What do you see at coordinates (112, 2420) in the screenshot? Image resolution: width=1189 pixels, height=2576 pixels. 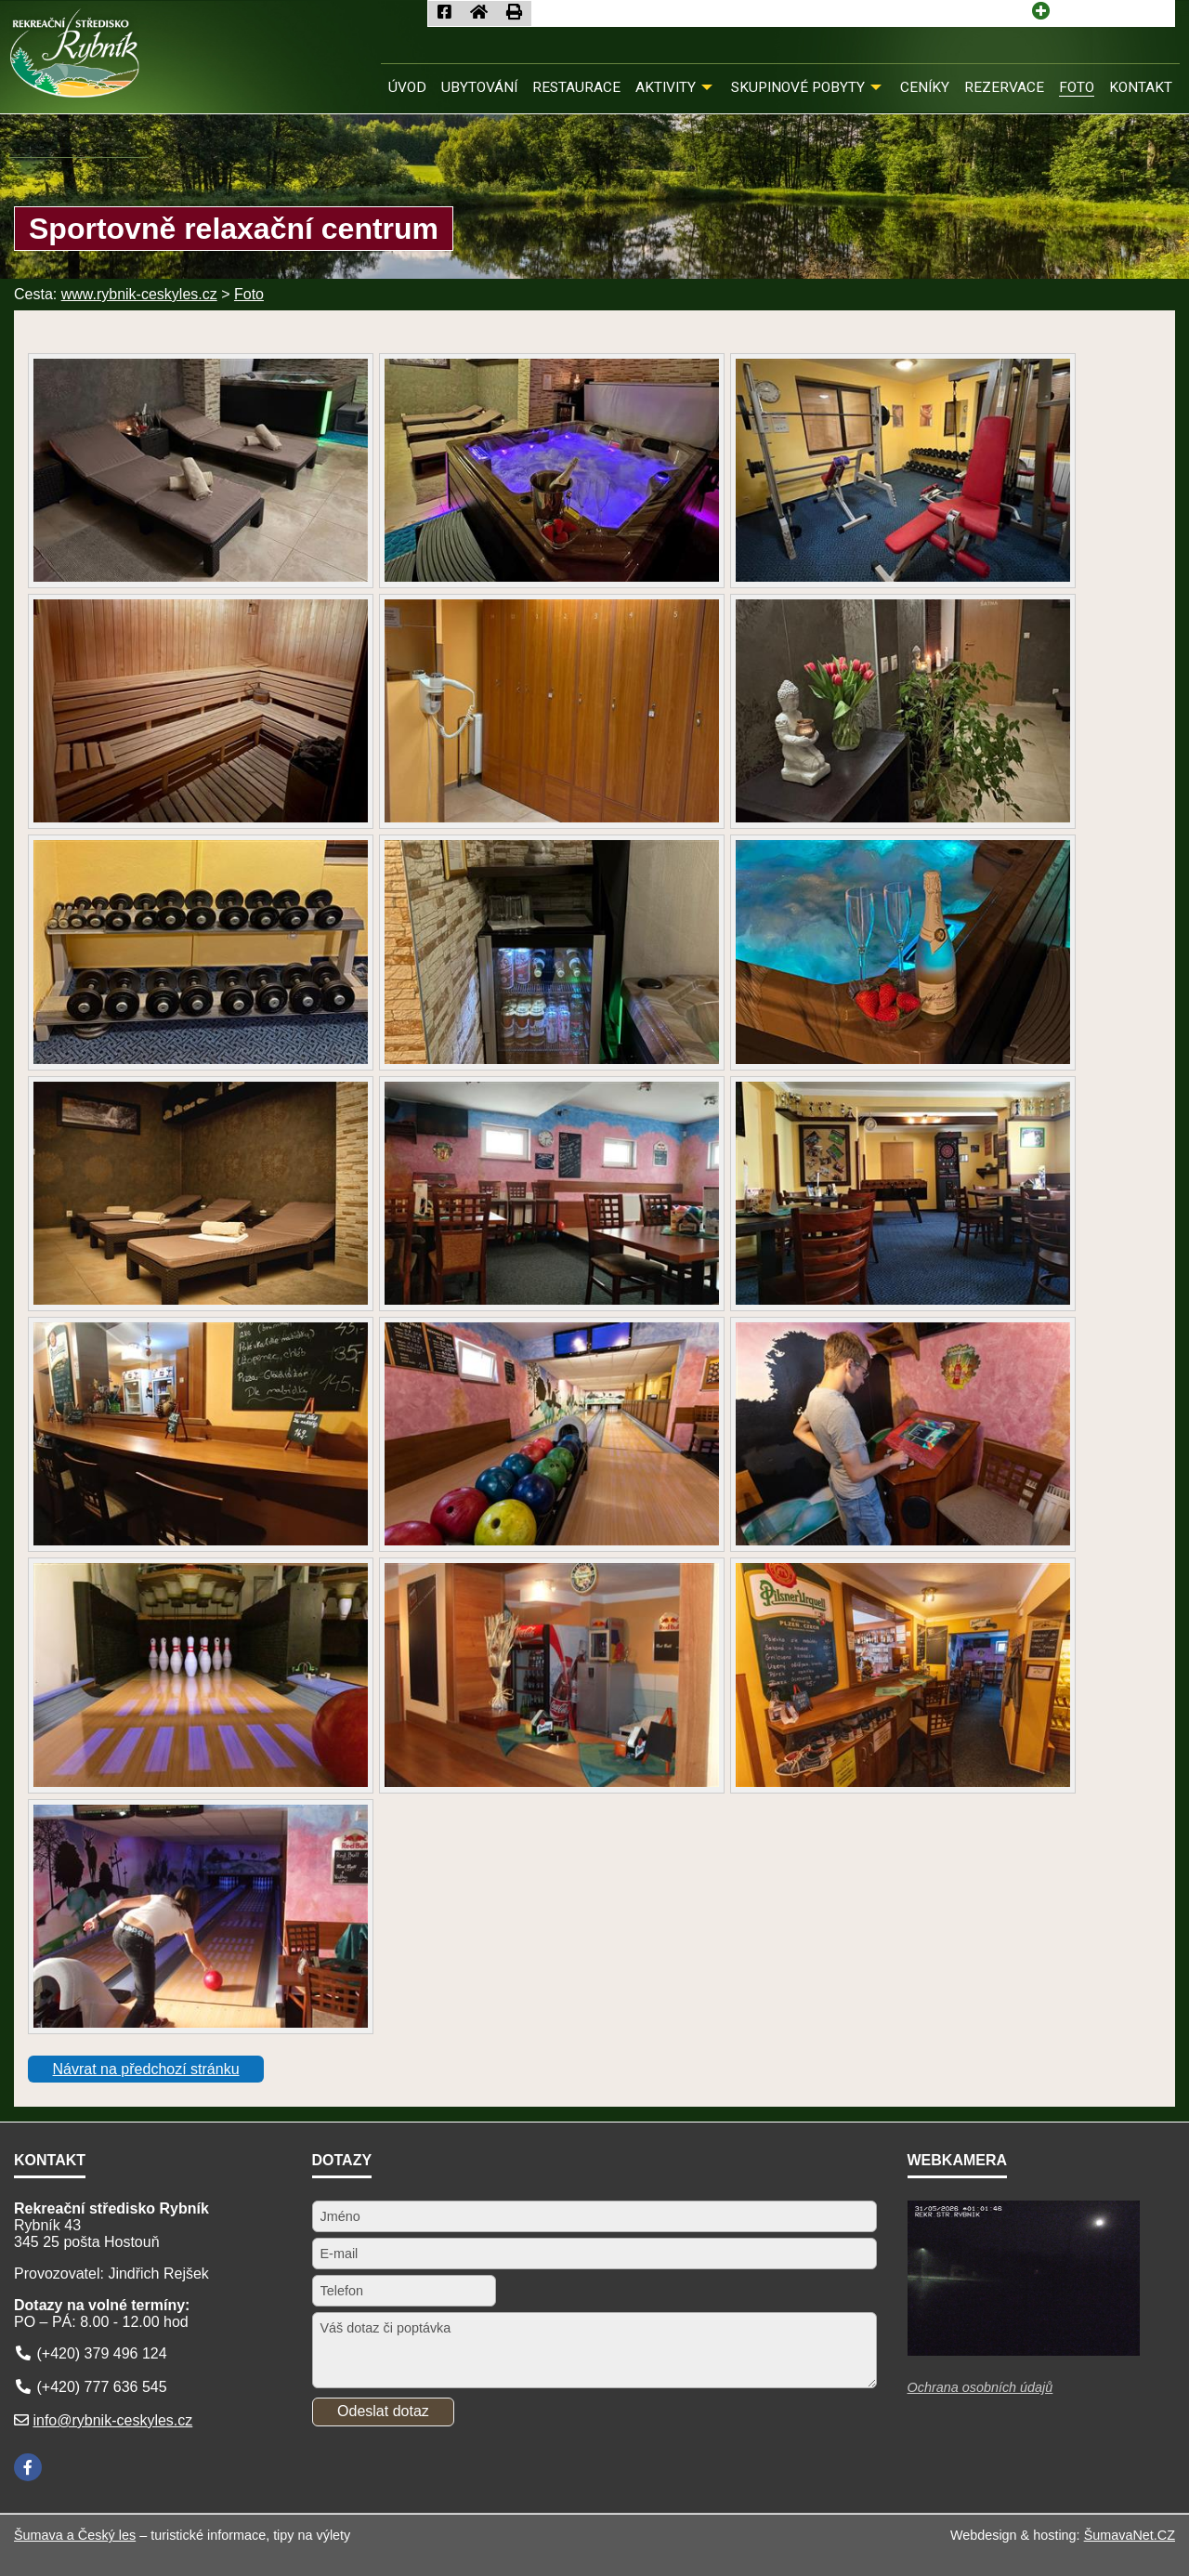 I see `info@rybnik-ceskyles.cz` at bounding box center [112, 2420].